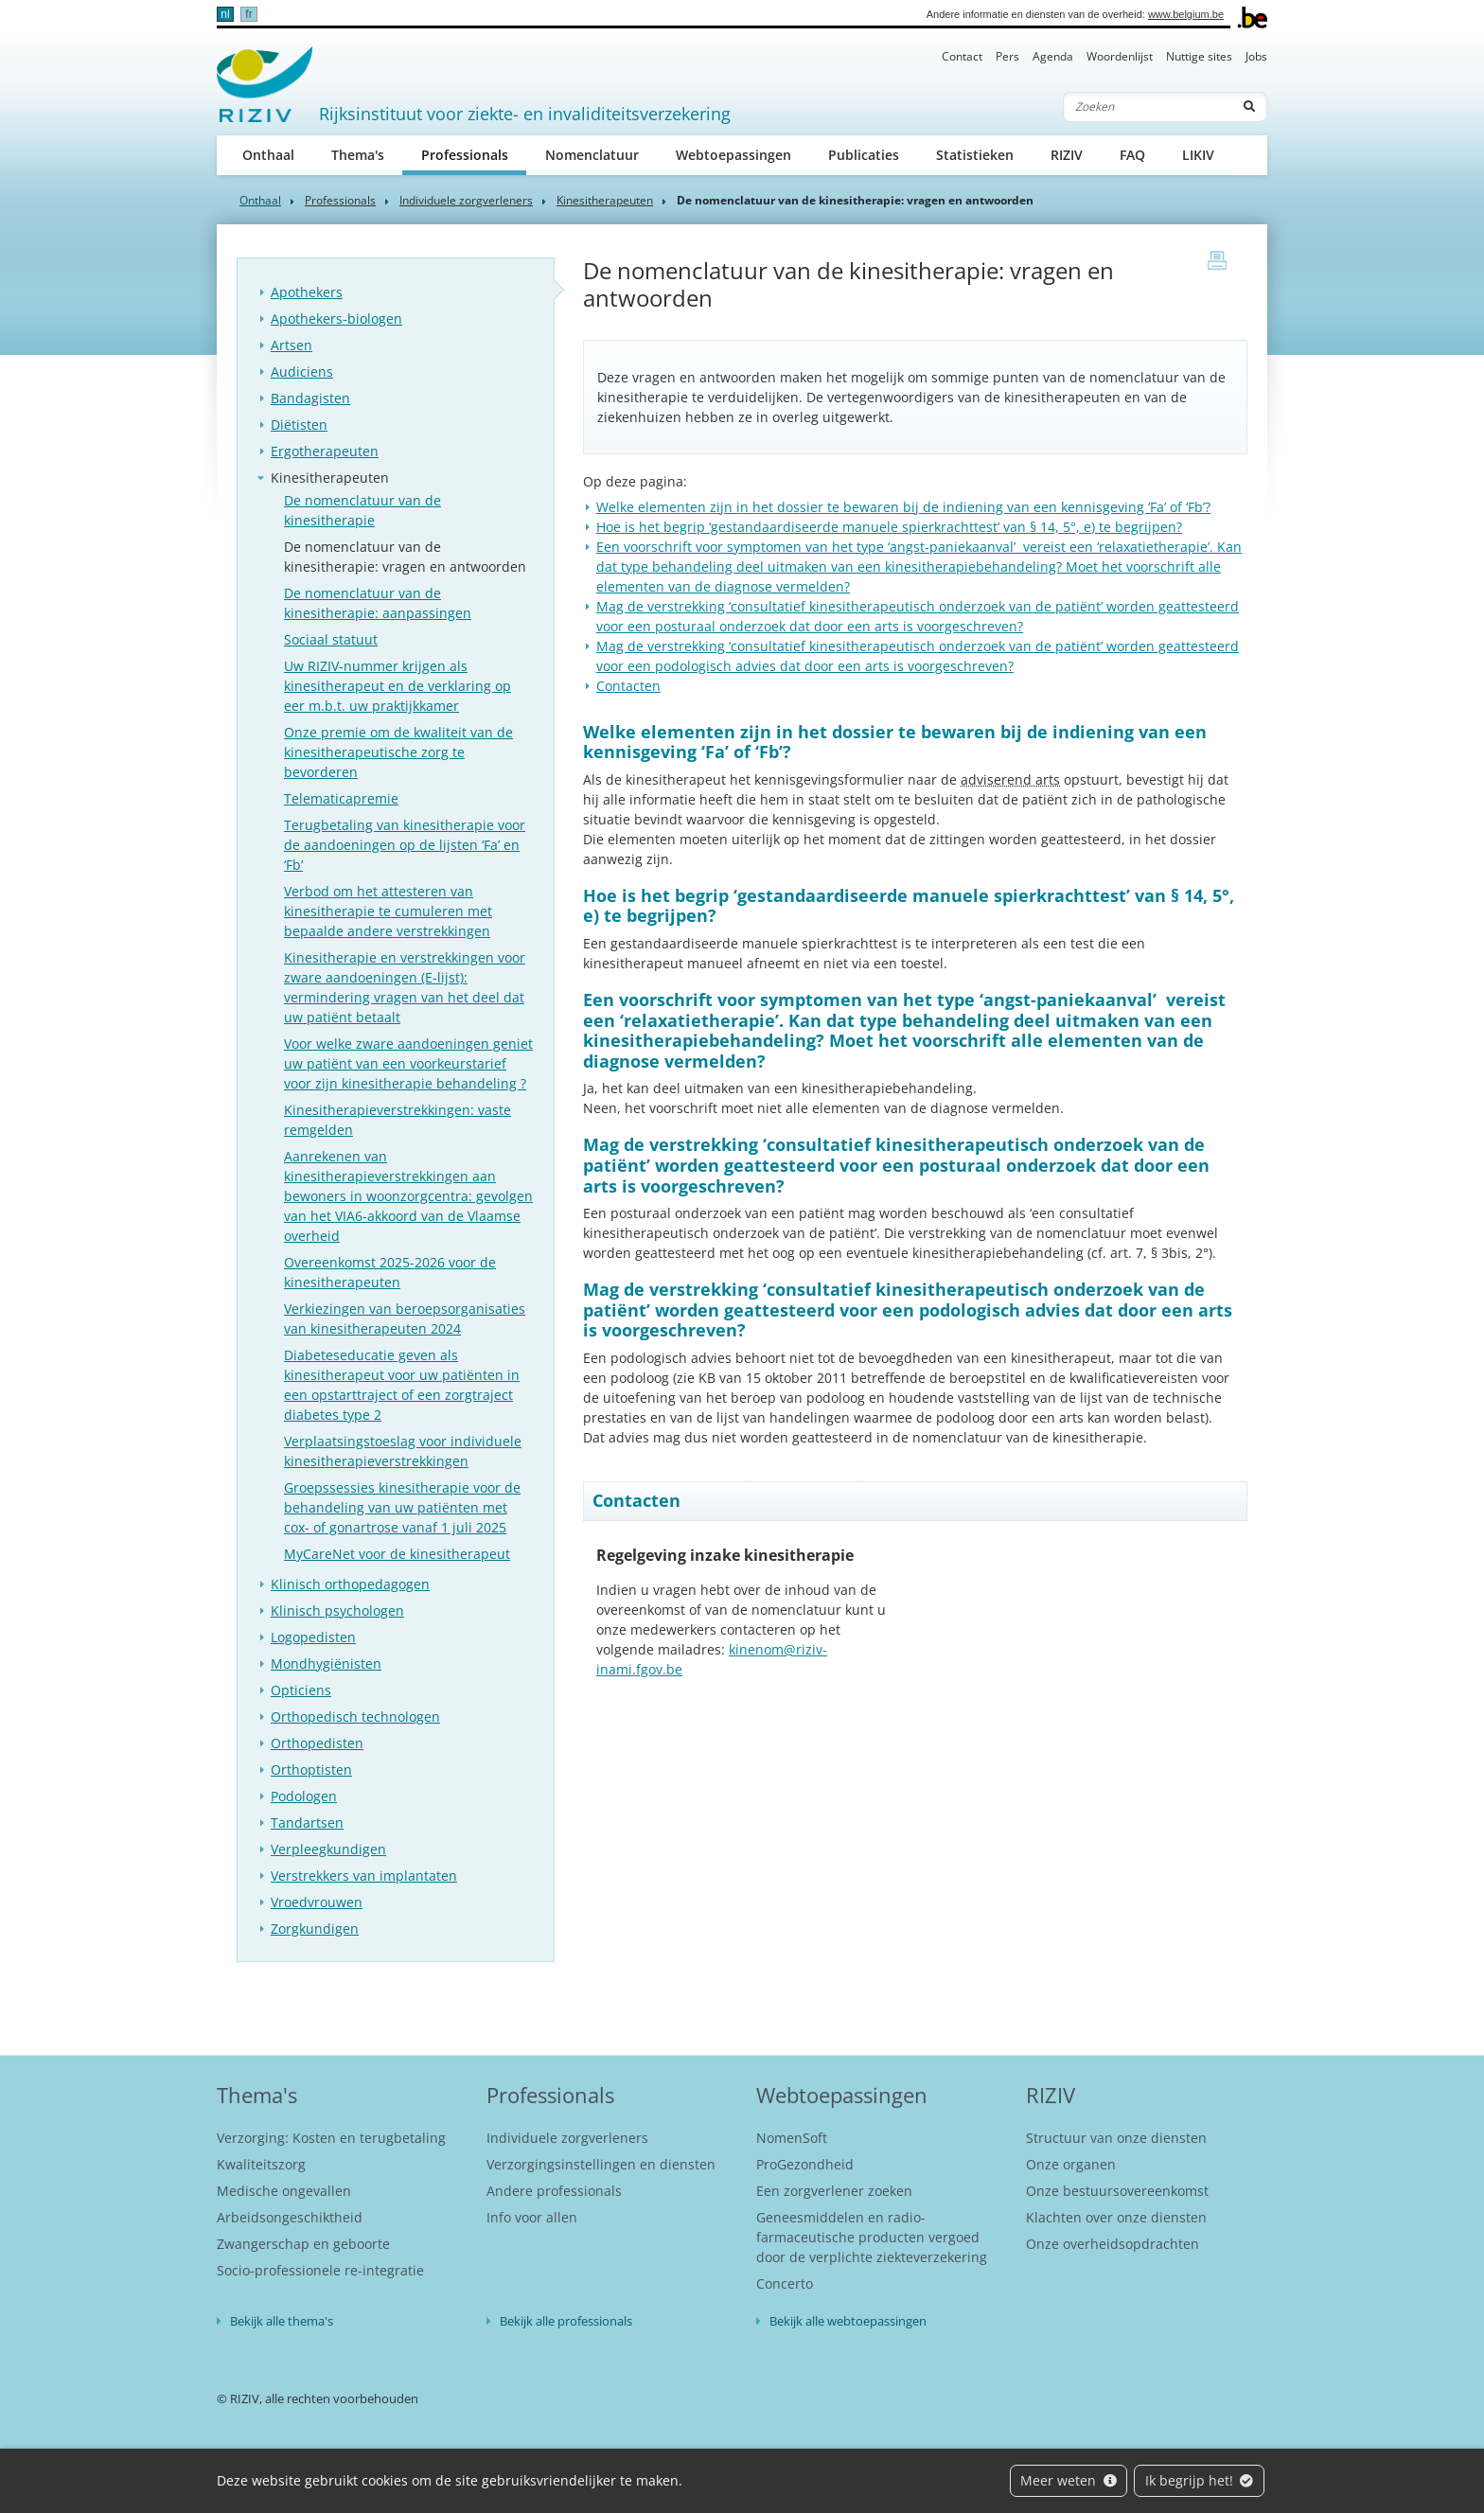 This screenshot has height=2513, width=1484. What do you see at coordinates (364, 1876) in the screenshot?
I see `Verstrekkers van implantaten` at bounding box center [364, 1876].